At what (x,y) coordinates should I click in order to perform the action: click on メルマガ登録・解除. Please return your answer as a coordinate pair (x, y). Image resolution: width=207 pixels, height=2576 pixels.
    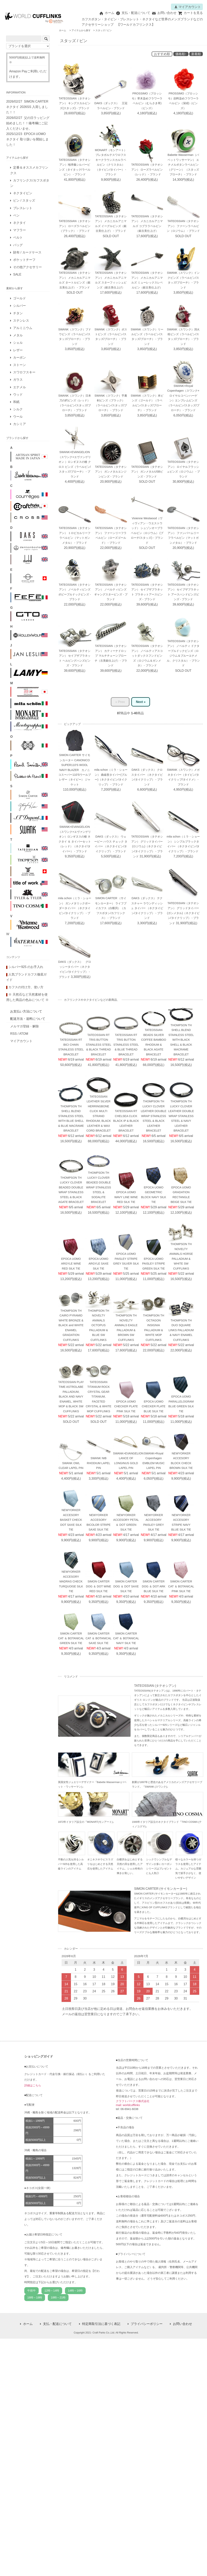
    Looking at the image, I should click on (24, 1026).